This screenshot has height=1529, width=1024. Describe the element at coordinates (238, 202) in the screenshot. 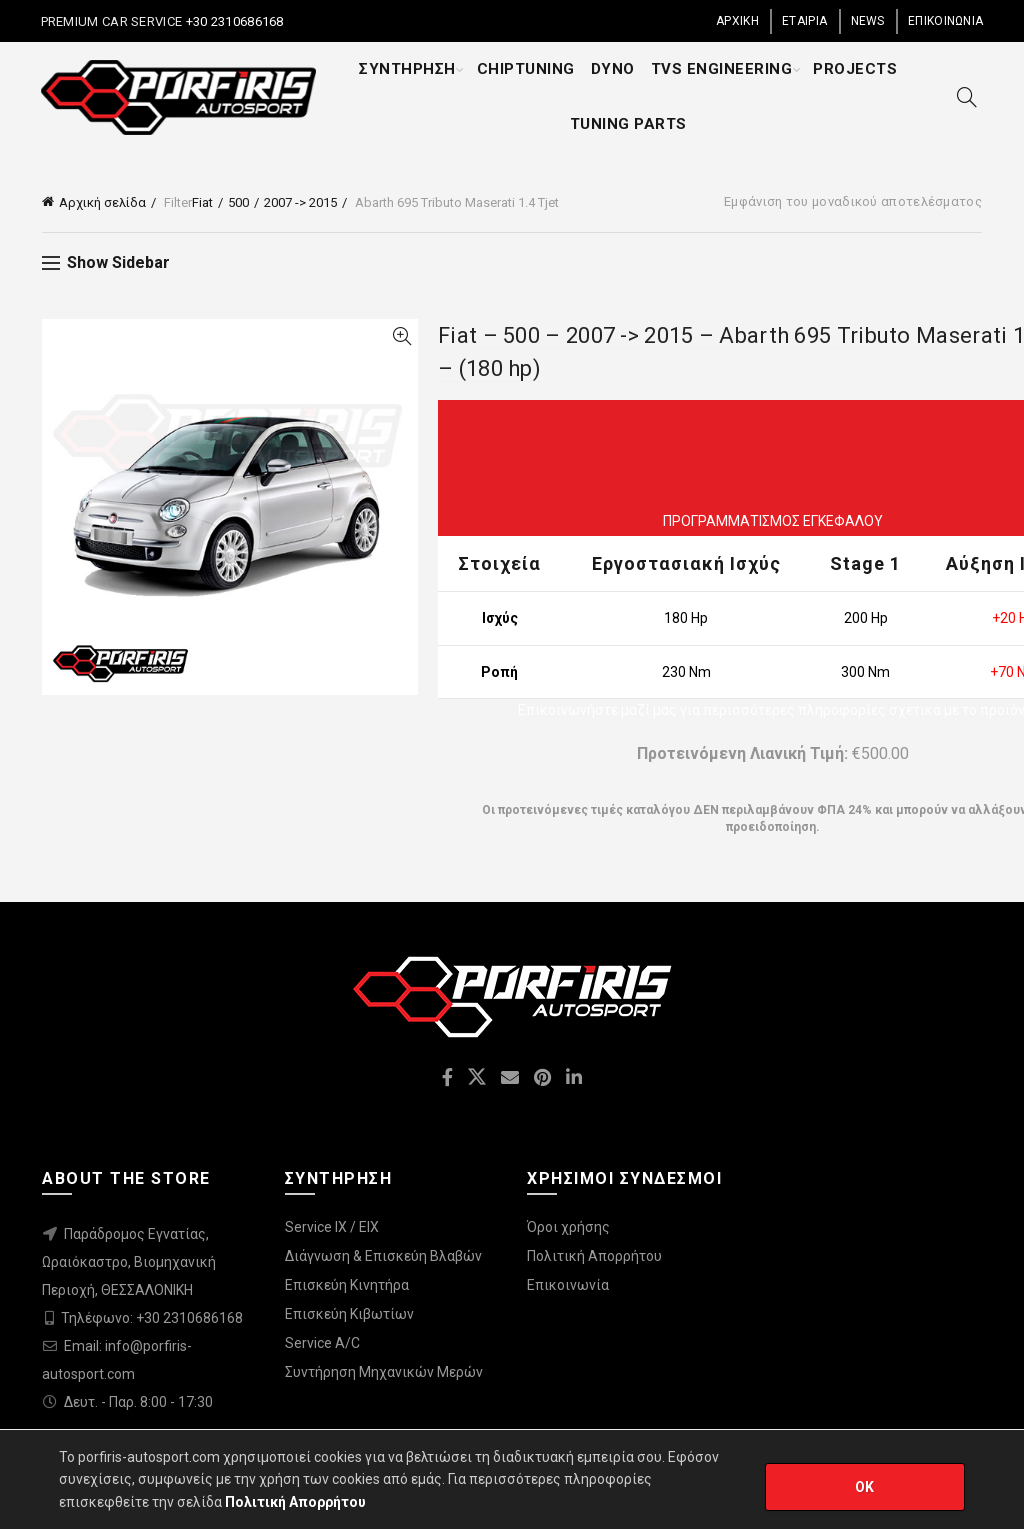

I see `500` at that location.